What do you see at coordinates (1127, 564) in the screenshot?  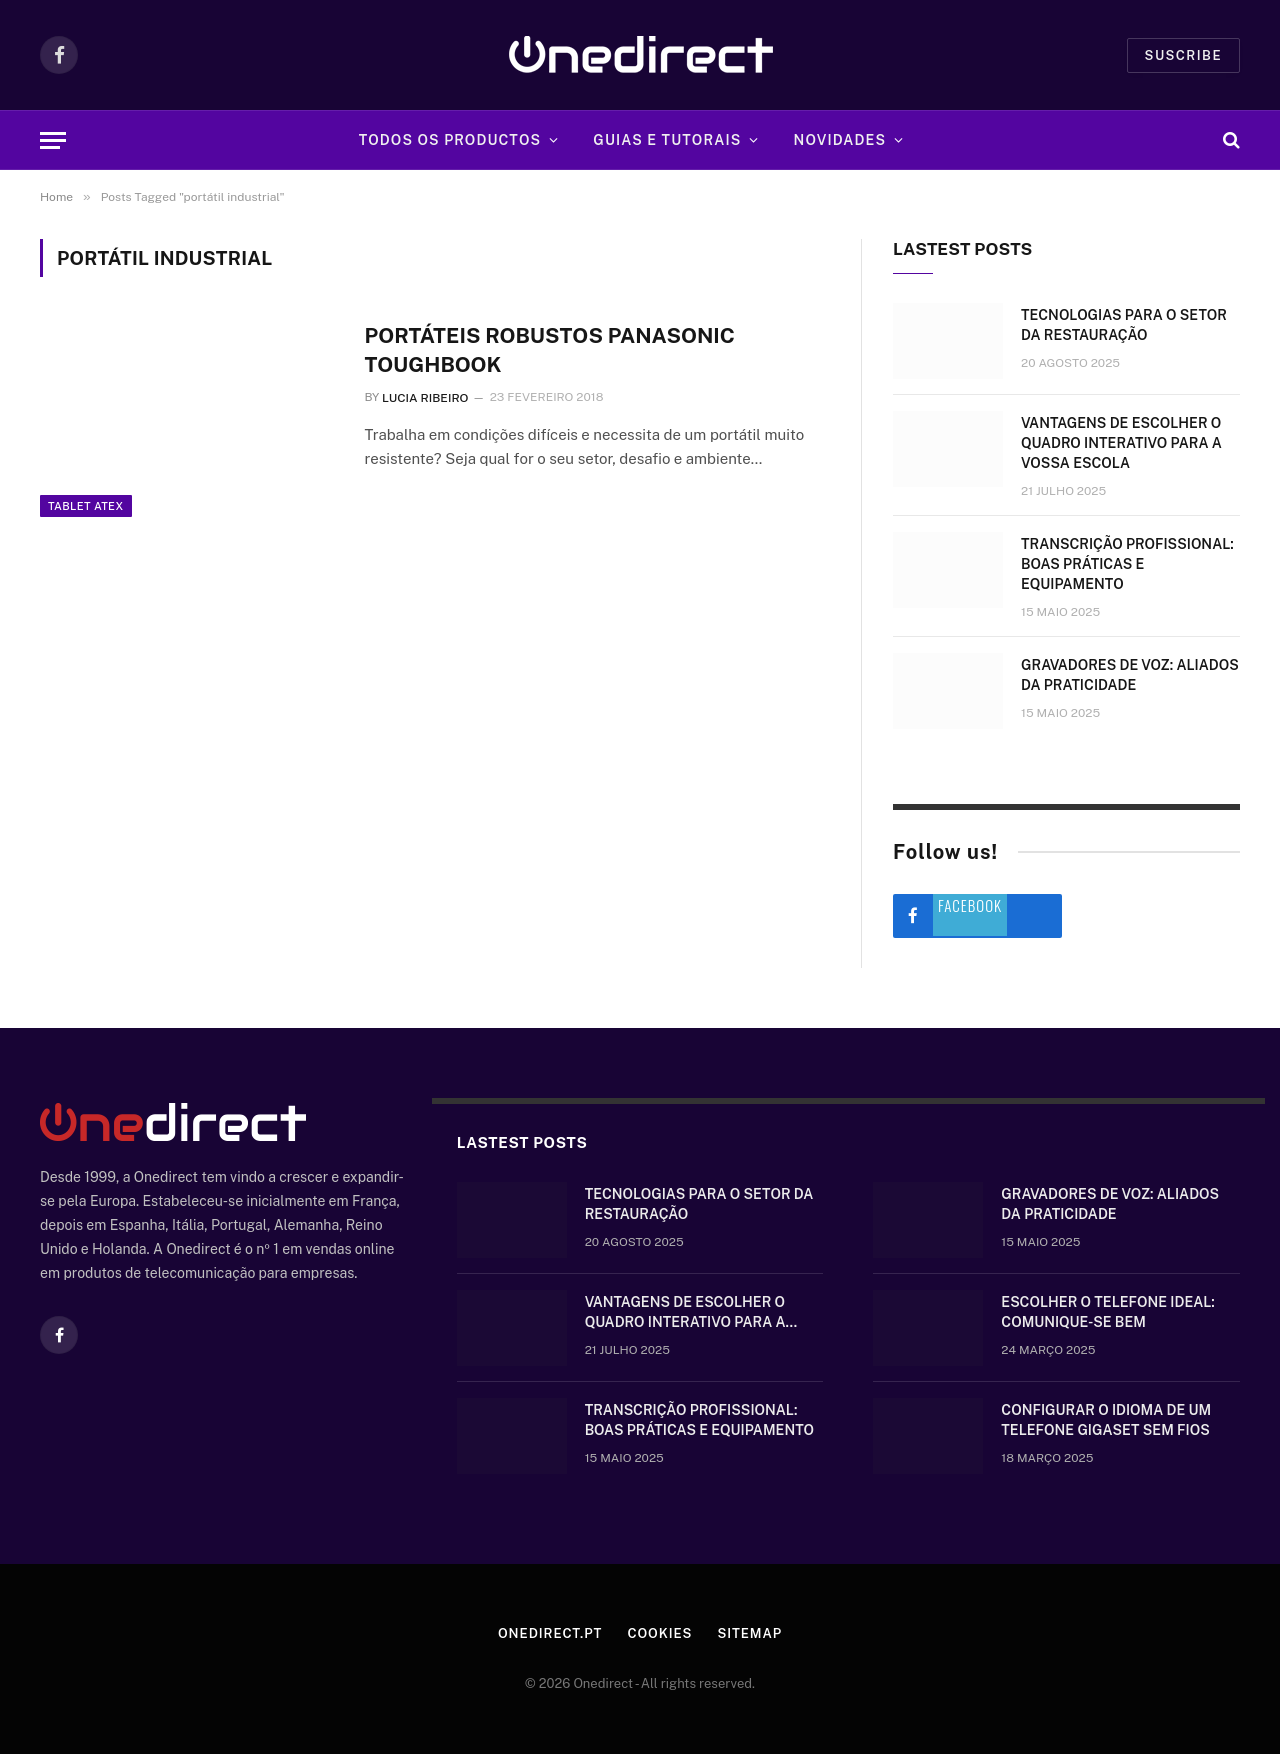 I see `Transcrição Profissional: boas práticas e equipamento` at bounding box center [1127, 564].